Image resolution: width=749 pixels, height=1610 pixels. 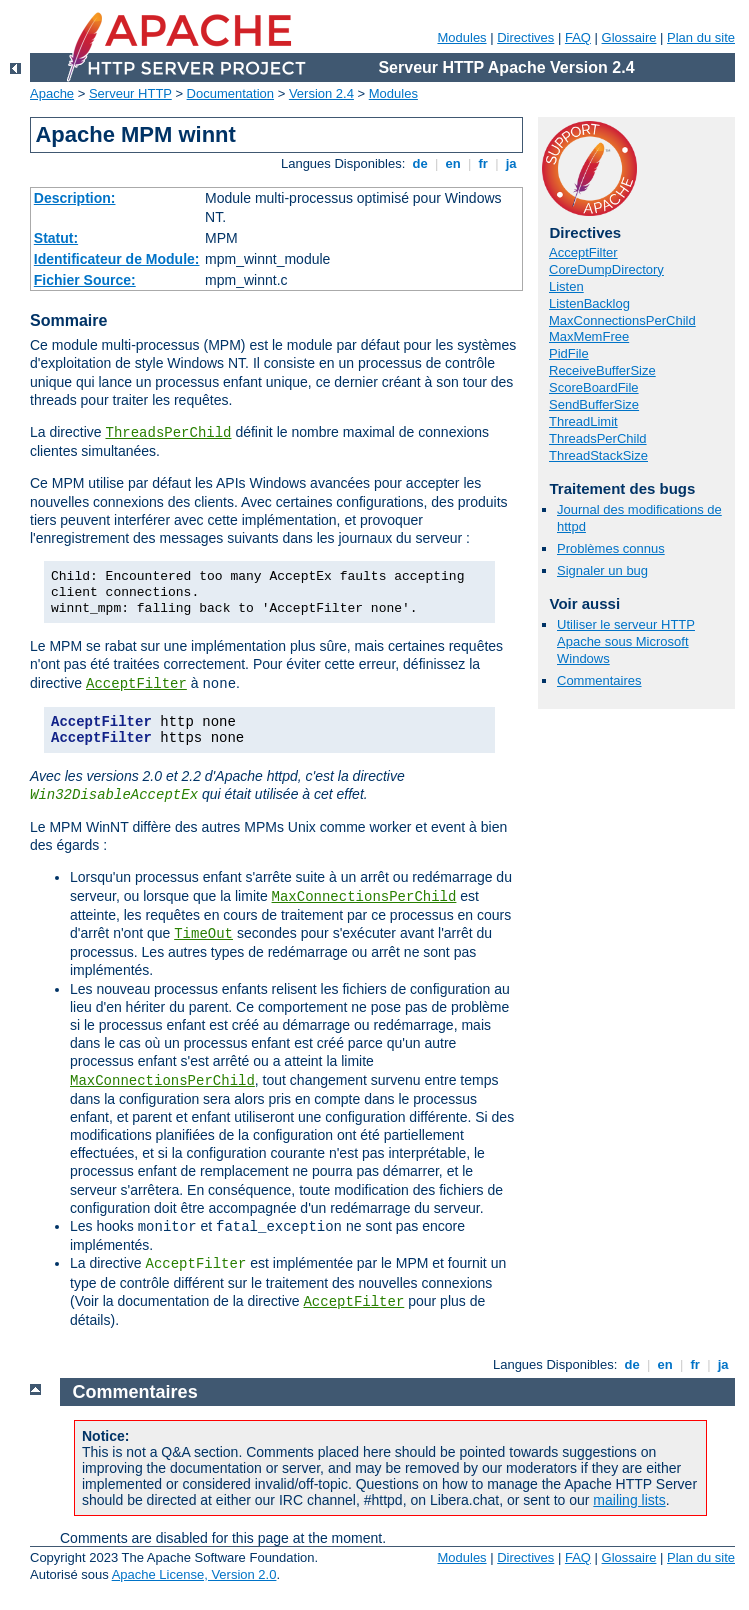 What do you see at coordinates (602, 570) in the screenshot?
I see `Signaler un bug` at bounding box center [602, 570].